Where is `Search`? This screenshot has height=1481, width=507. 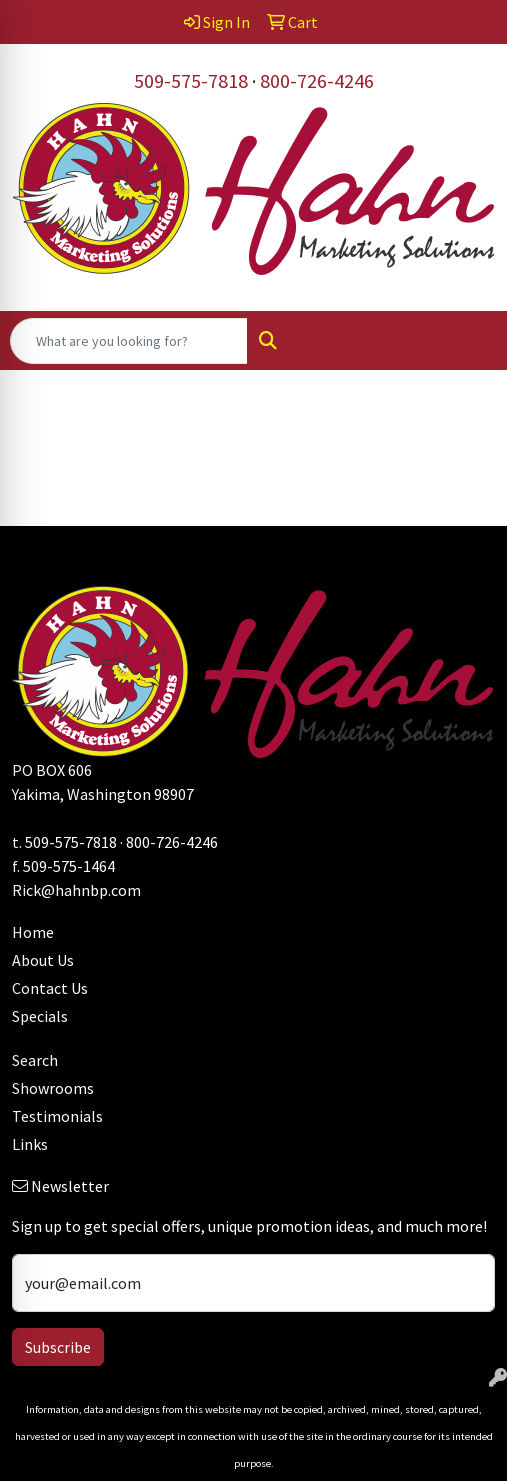 Search is located at coordinates (35, 1060).